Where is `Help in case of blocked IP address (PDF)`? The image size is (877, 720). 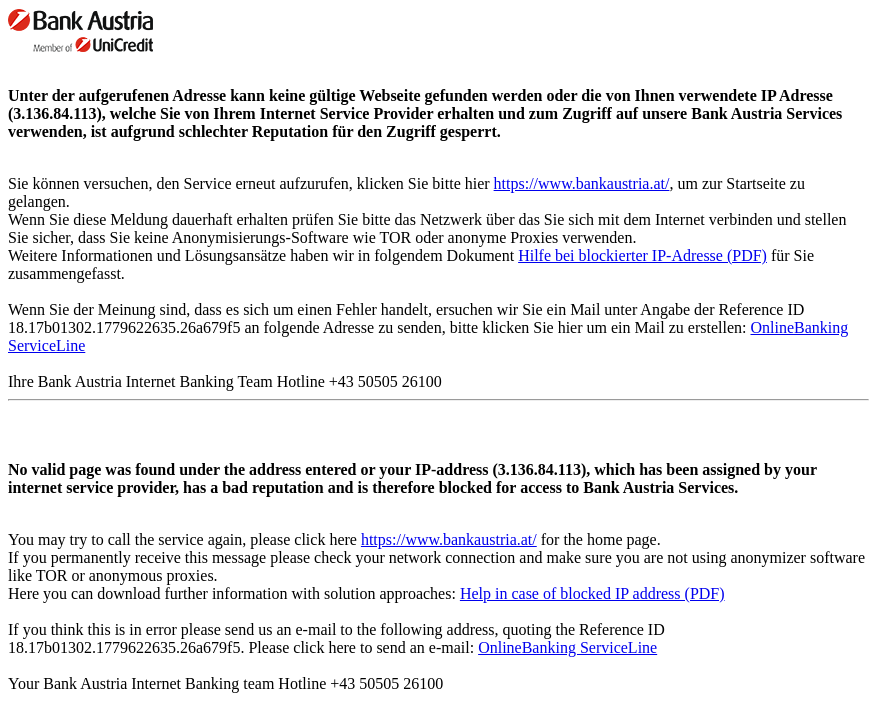 Help in case of blocked IP address (PDF) is located at coordinates (592, 593).